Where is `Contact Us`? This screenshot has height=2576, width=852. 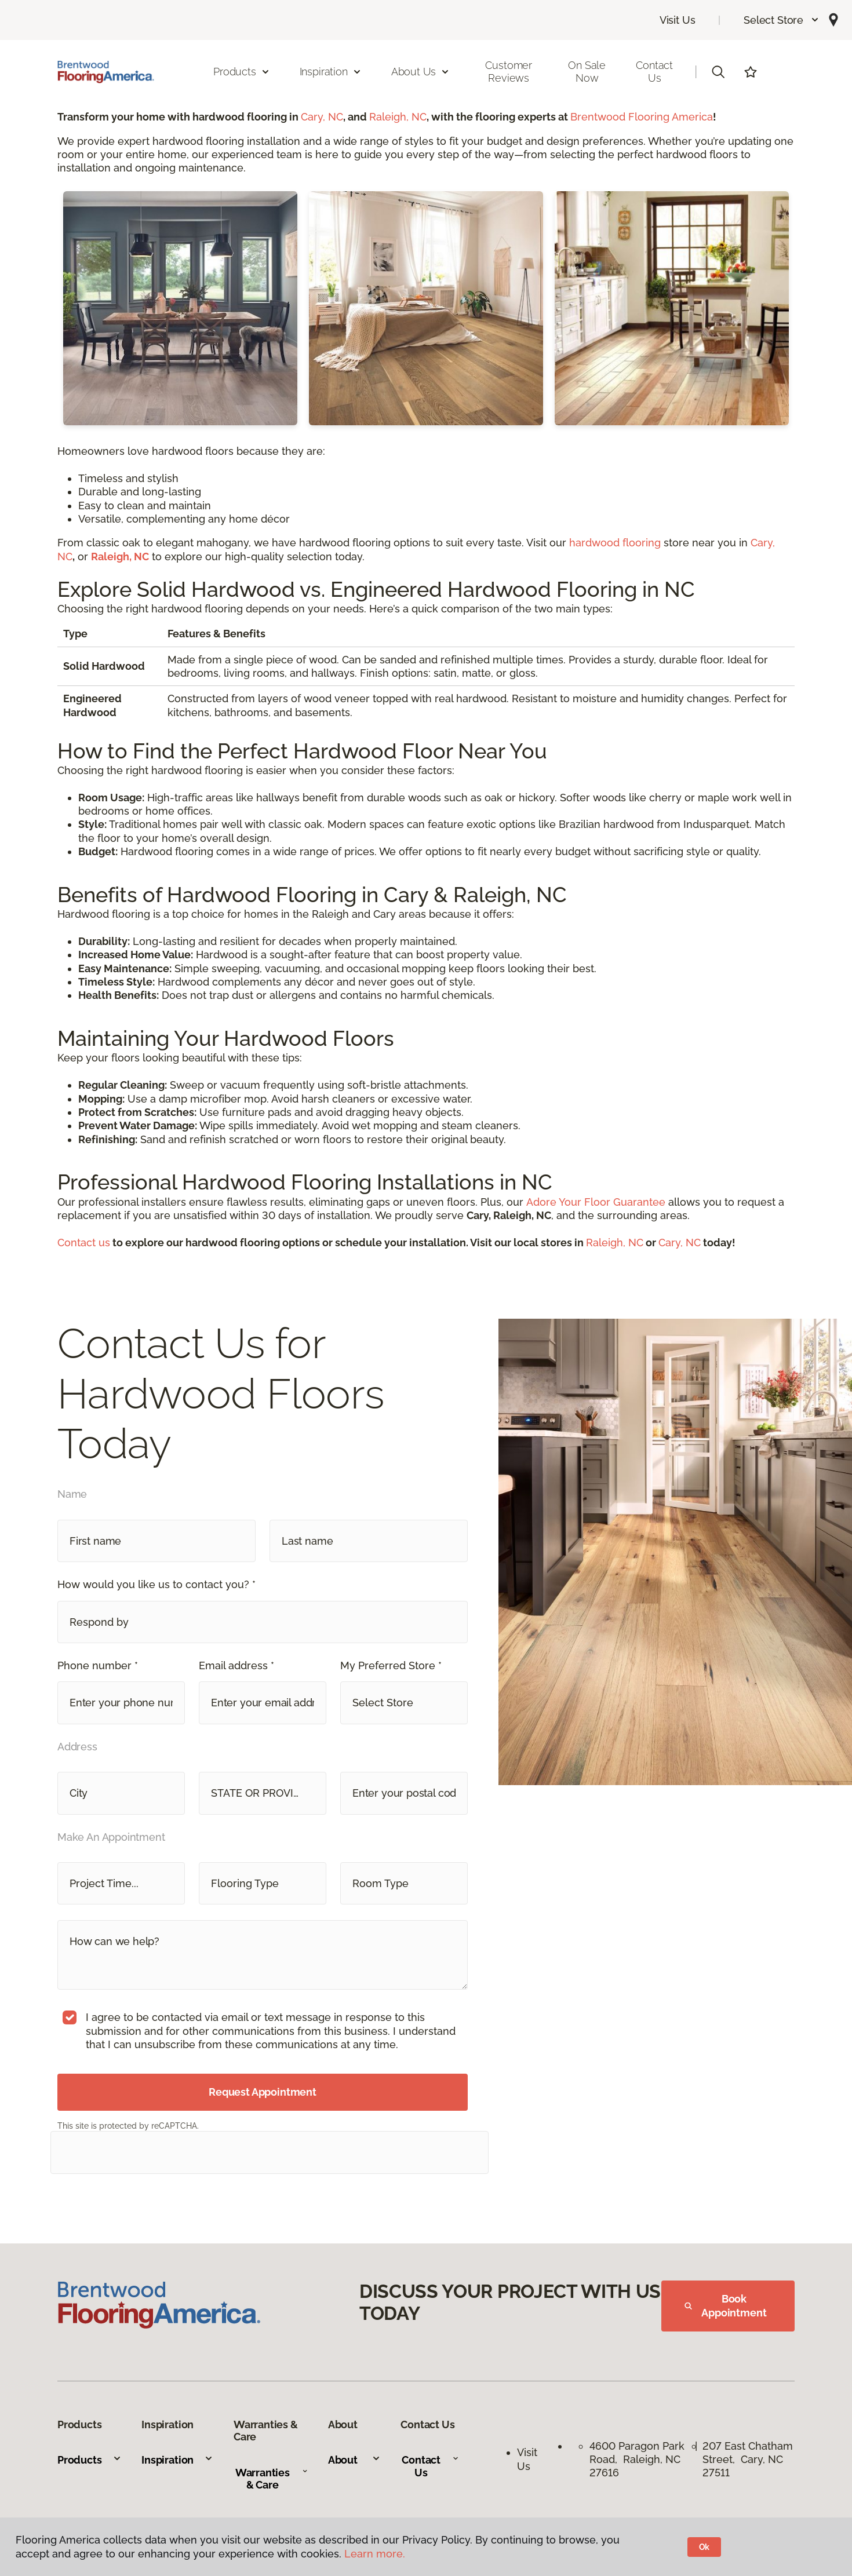 Contact Us is located at coordinates (654, 71).